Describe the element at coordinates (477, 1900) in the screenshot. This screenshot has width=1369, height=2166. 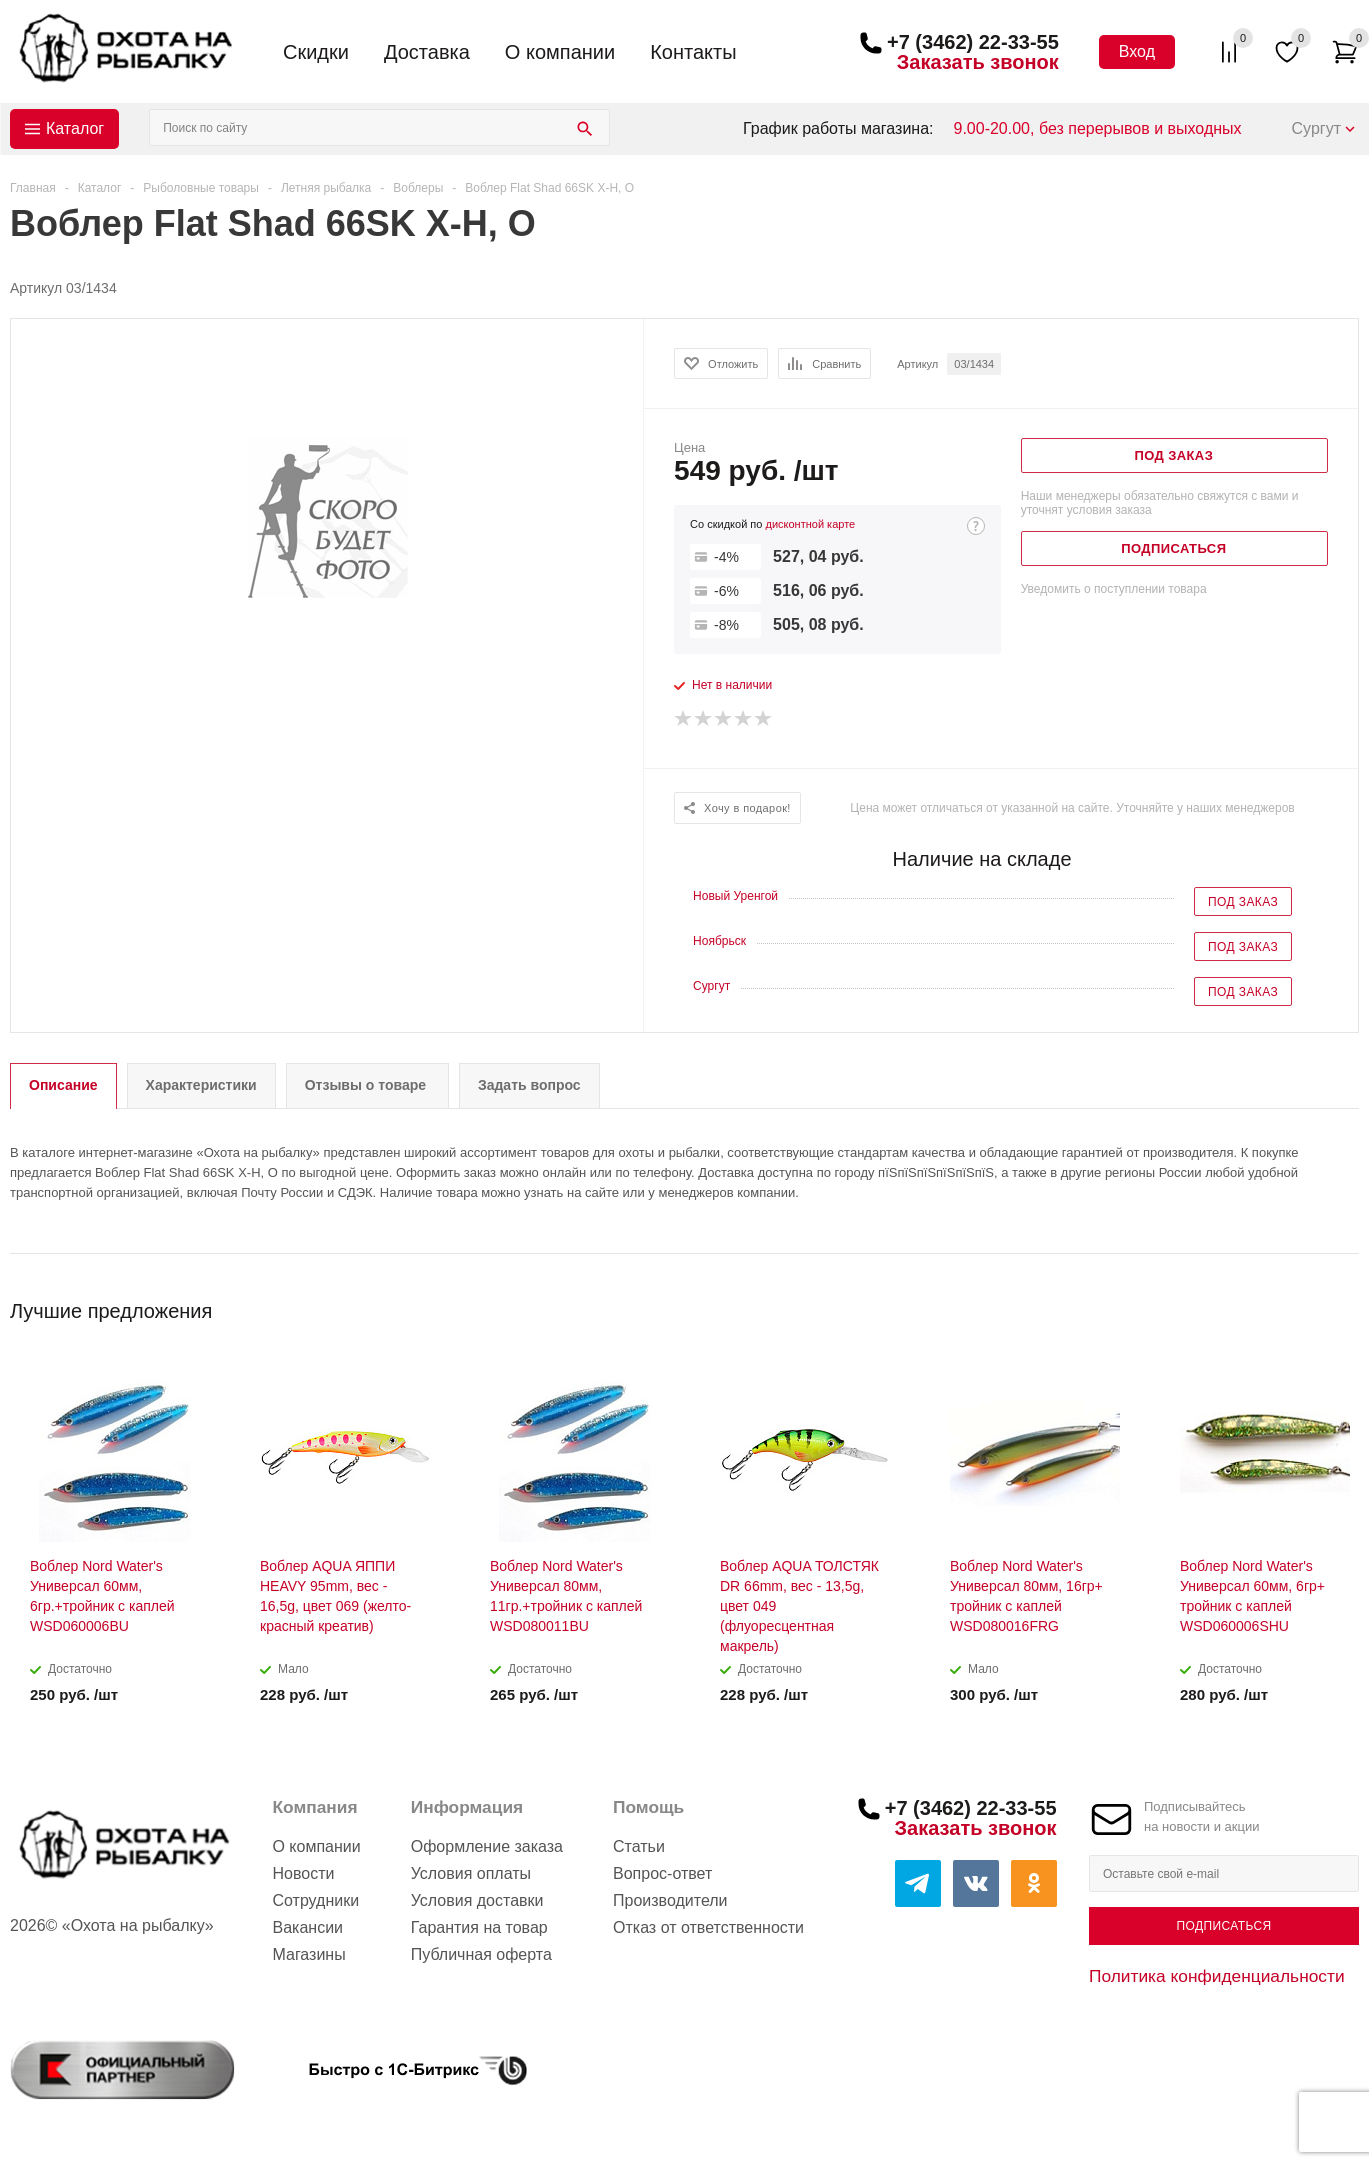
I see `Условия доставки` at that location.